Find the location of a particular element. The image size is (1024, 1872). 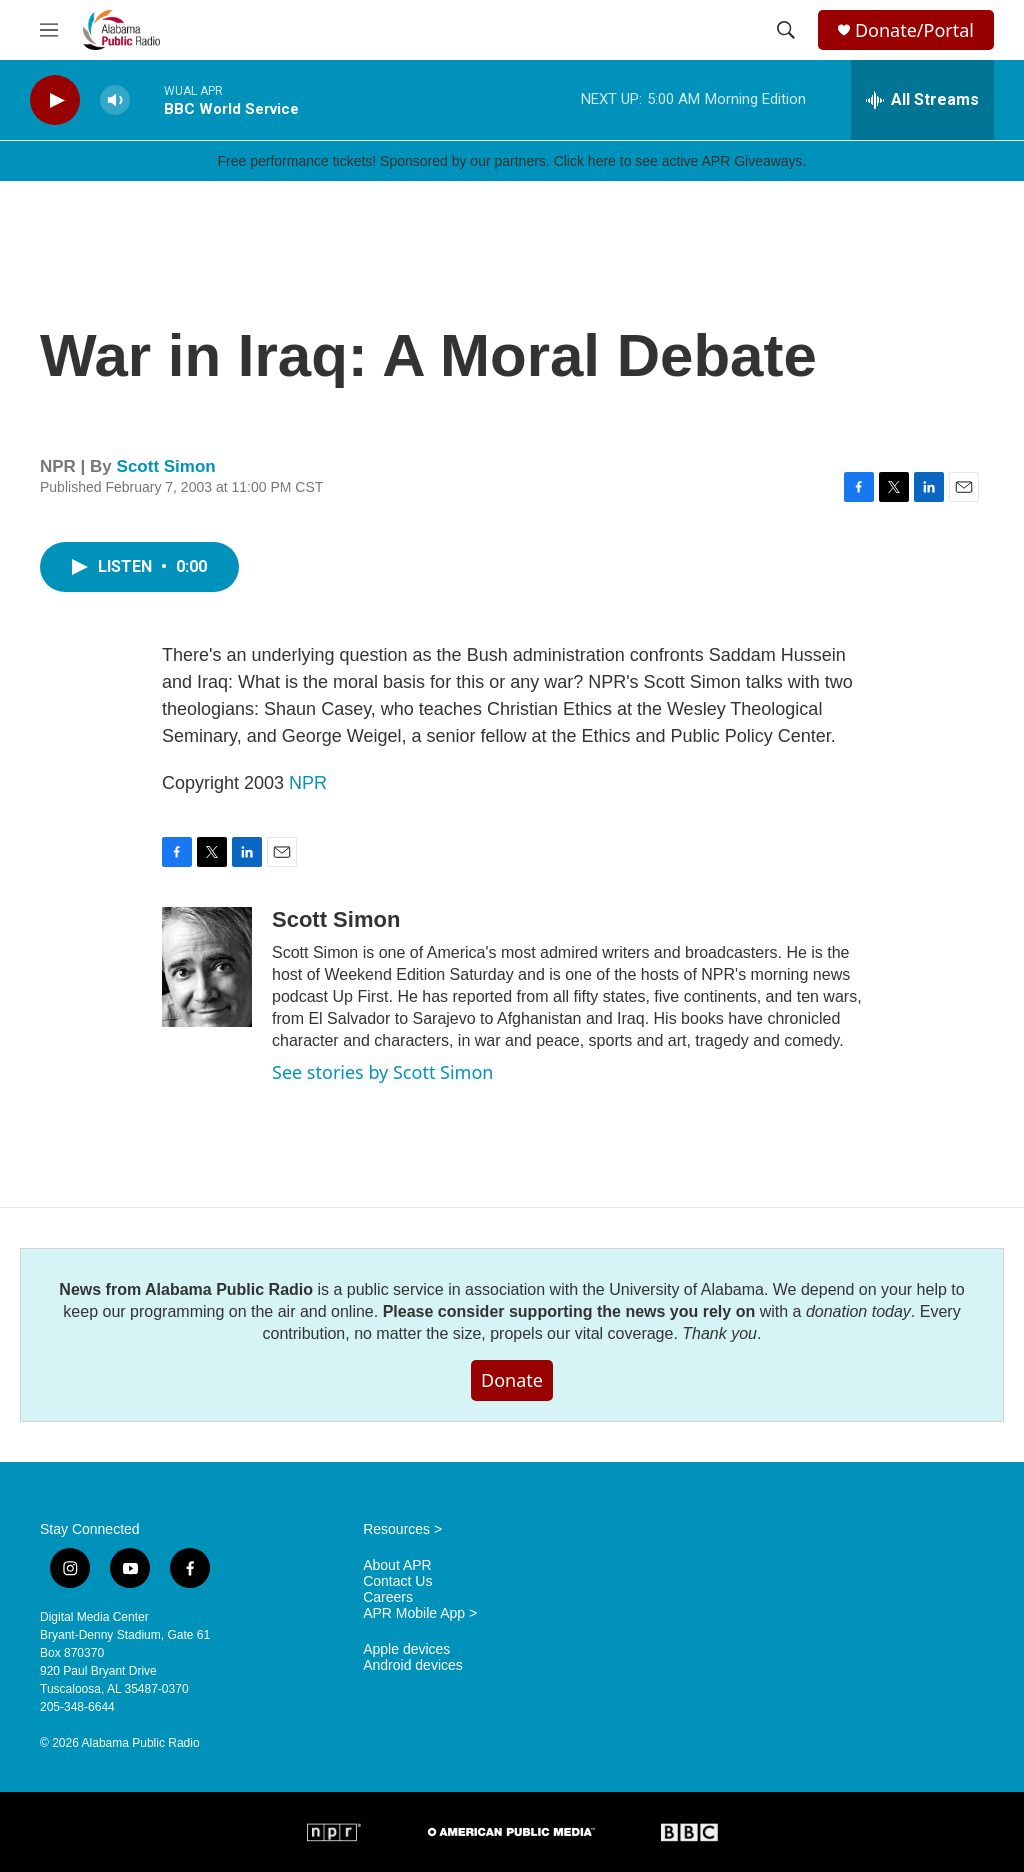

Donate/Portal is located at coordinates (914, 30).